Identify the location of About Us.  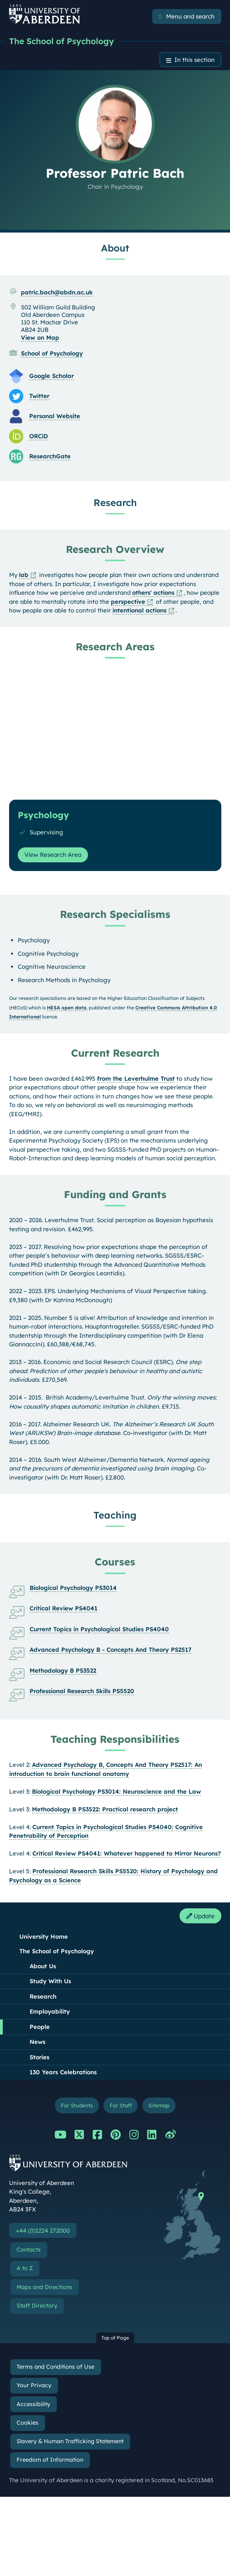
(43, 1966).